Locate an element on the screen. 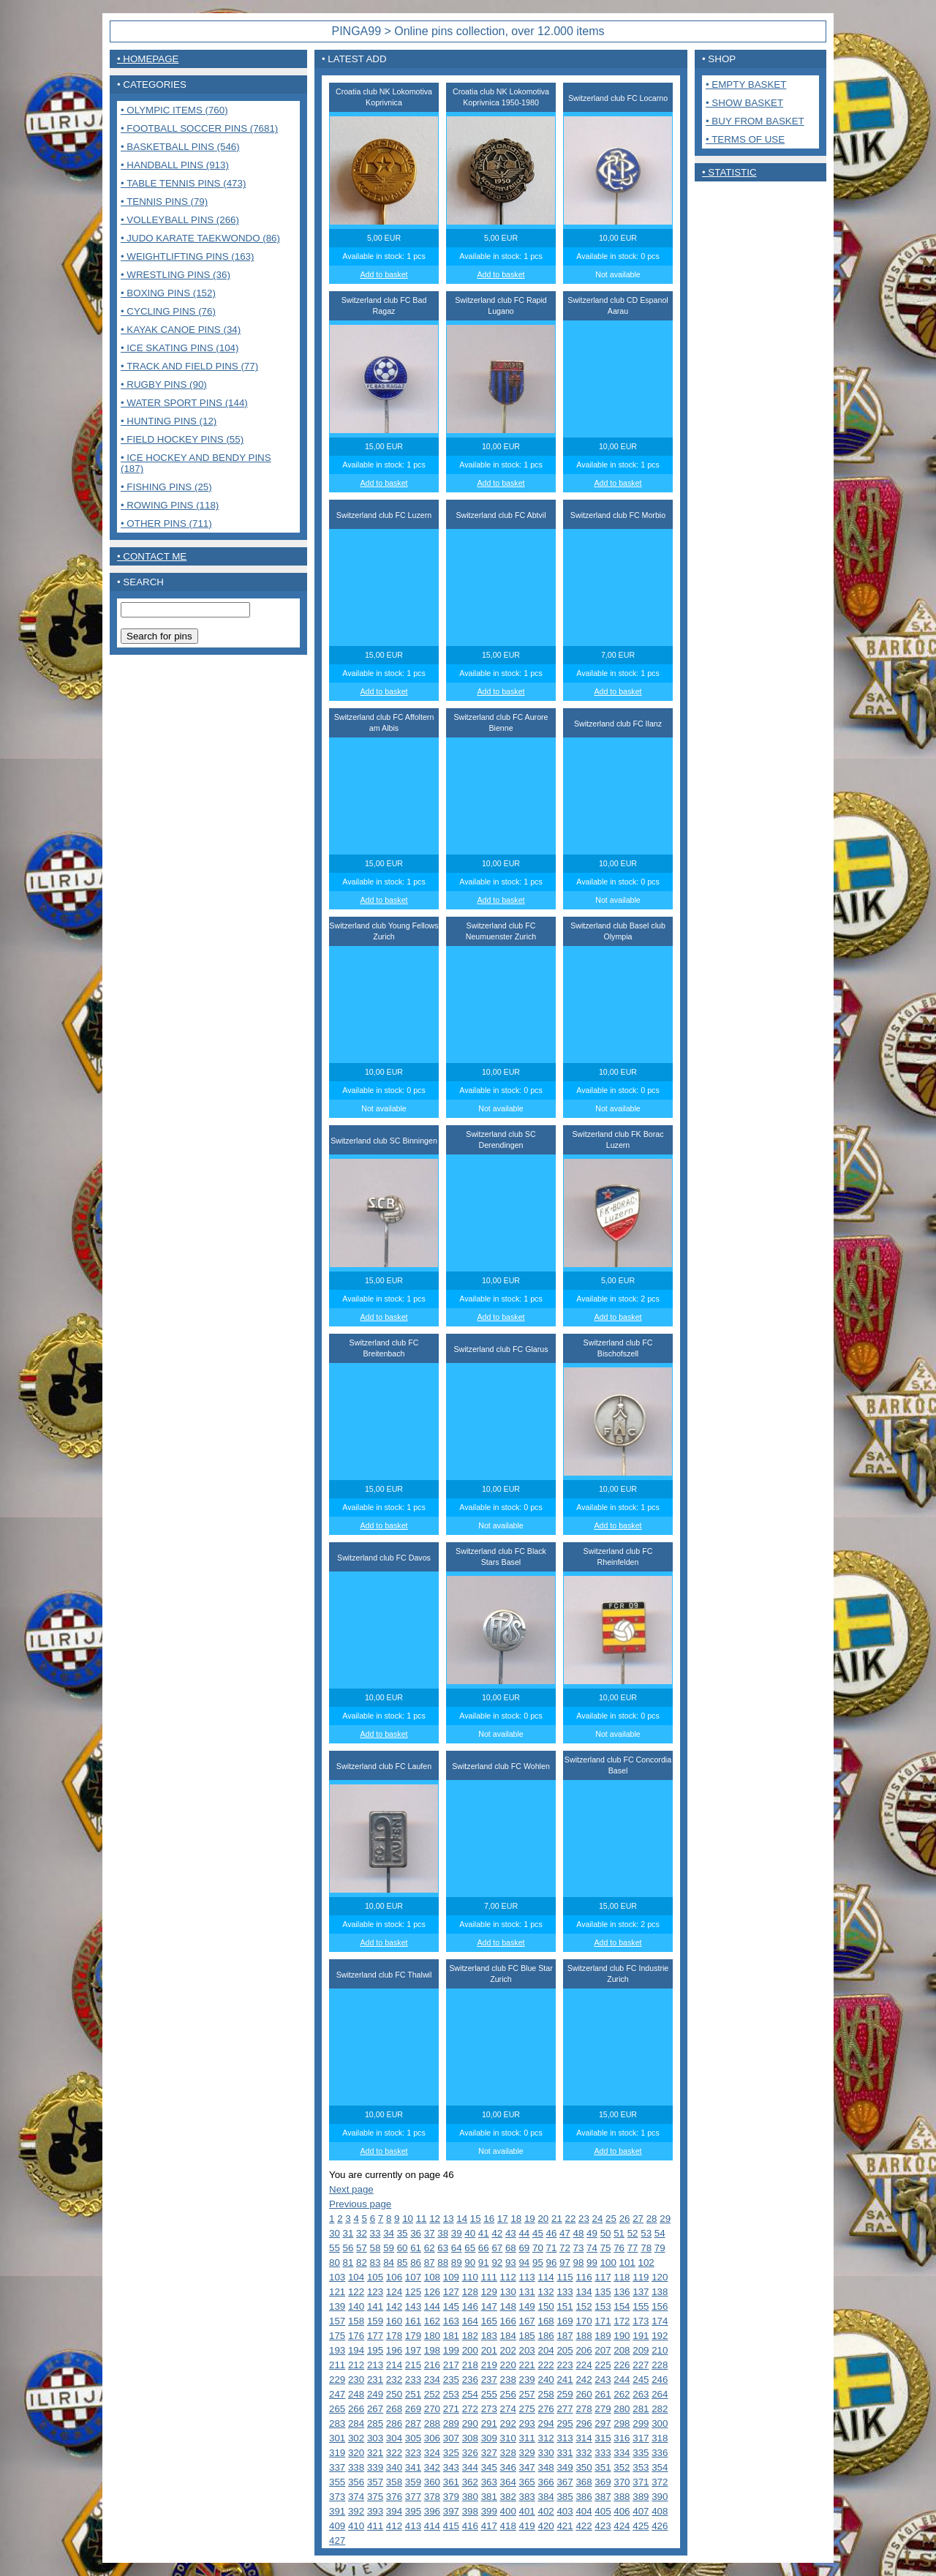 The height and width of the screenshot is (2576, 936). • Water sport pins (144) is located at coordinates (184, 402).